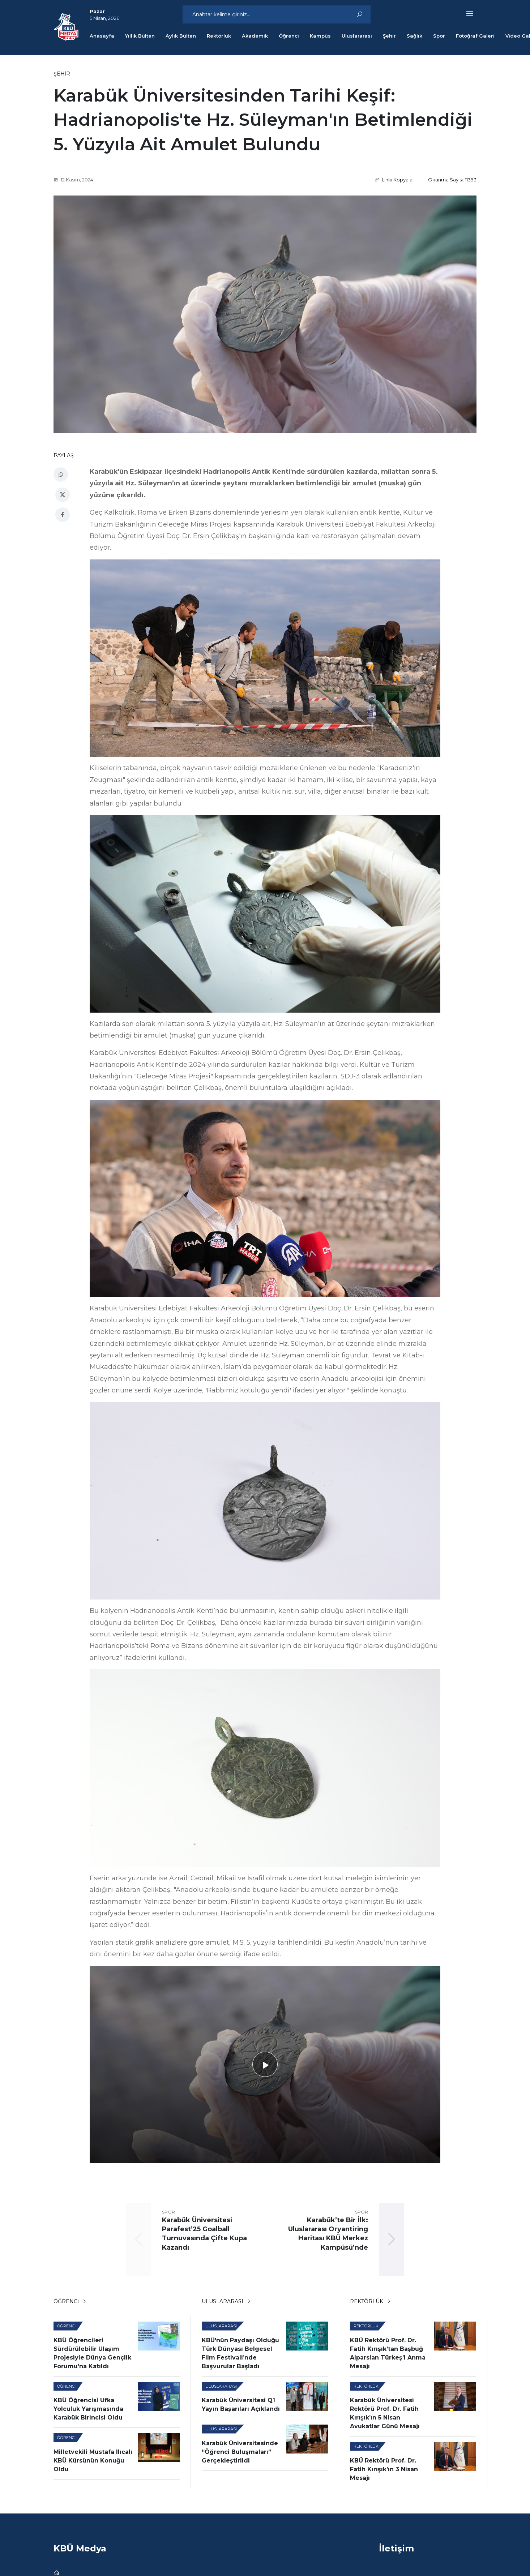 Image resolution: width=530 pixels, height=2576 pixels. I want to click on KBÜ Öğrencisi Ufka Yolculuk Yarışmasında Karabük Birincisi Oldu, so click(88, 2406).